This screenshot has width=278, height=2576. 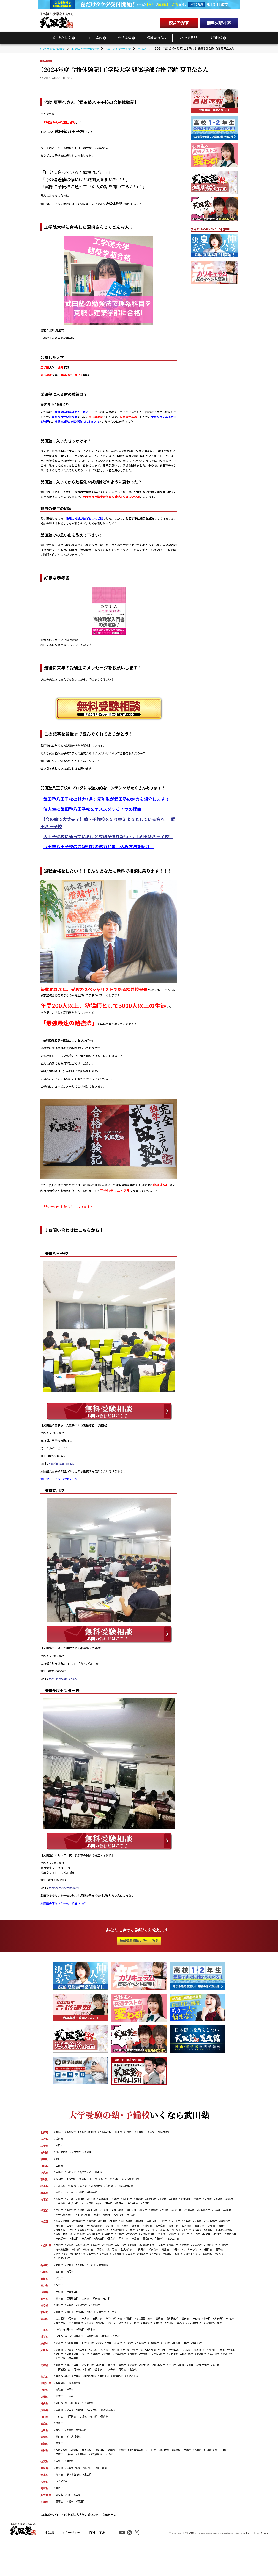 I want to click on 熊本校, so click(x=60, y=2505).